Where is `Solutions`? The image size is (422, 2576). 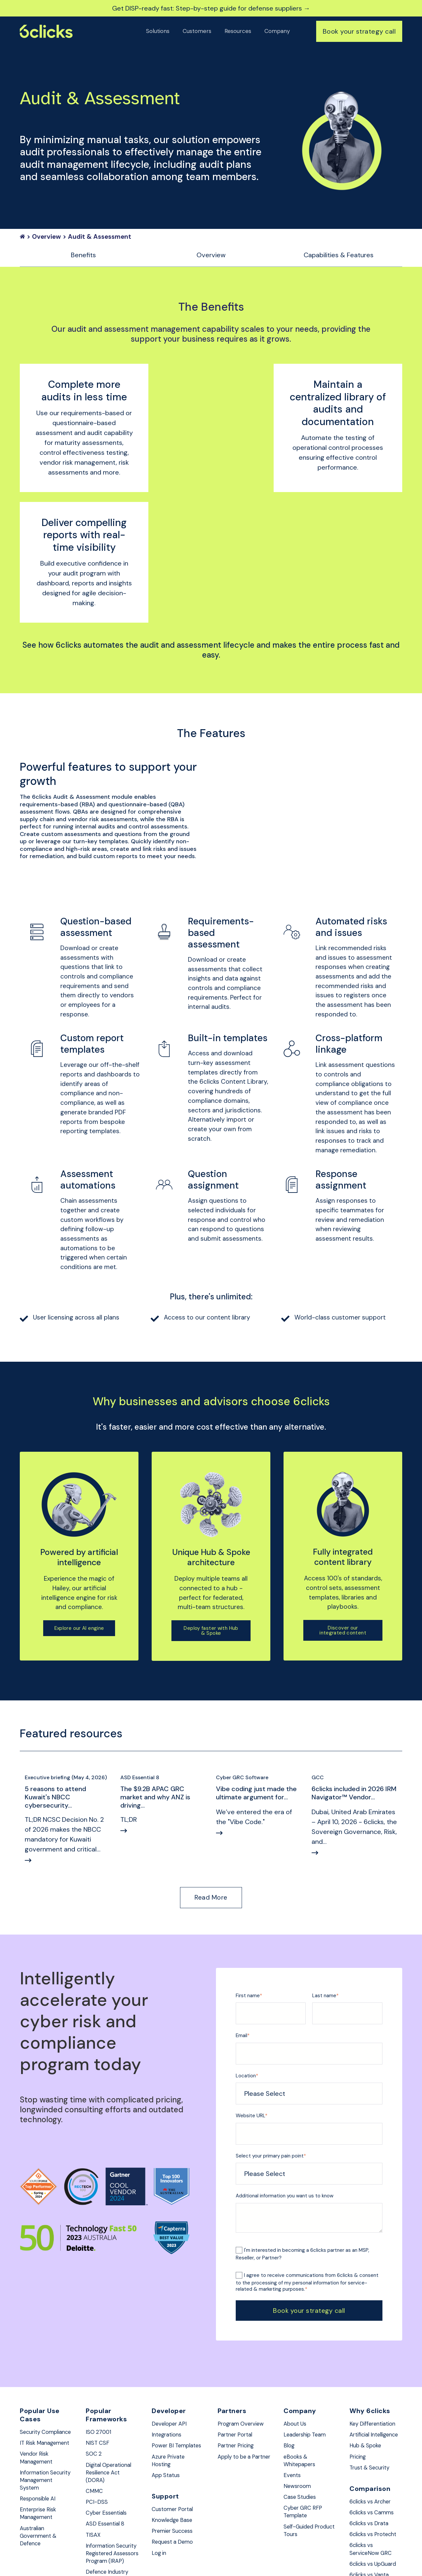 Solutions is located at coordinates (157, 31).